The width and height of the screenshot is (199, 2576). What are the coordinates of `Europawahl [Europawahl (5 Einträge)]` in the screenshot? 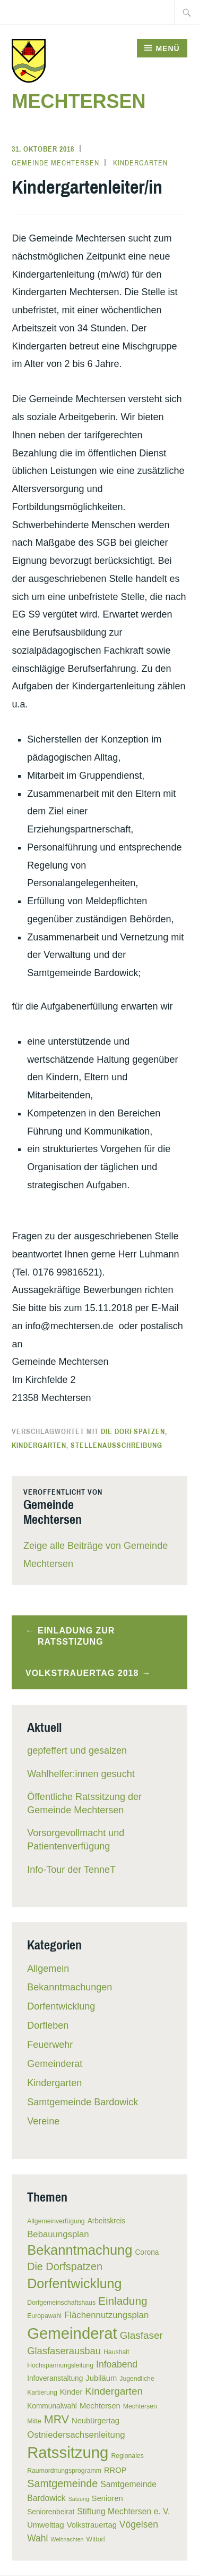 It's located at (44, 2316).